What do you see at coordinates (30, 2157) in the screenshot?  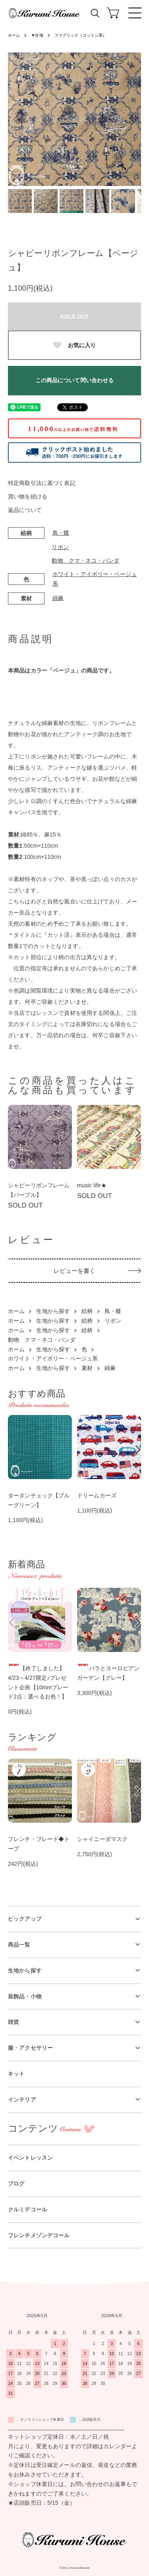 I see `イベントレッスン` at bounding box center [30, 2157].